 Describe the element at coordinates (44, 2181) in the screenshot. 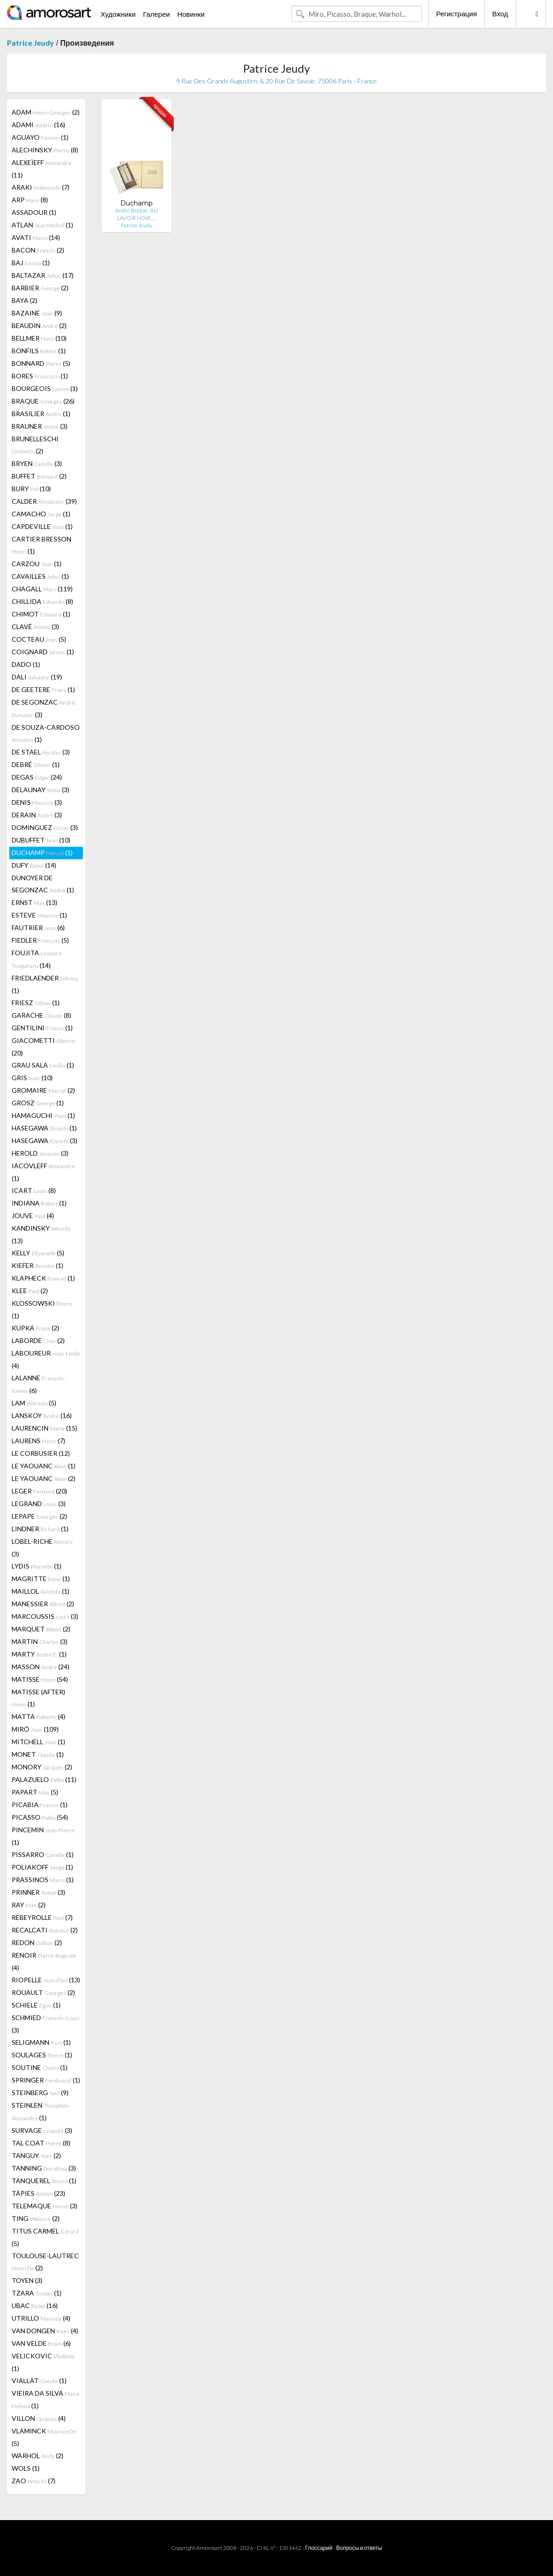

I see `TANQUEREL (1)` at that location.